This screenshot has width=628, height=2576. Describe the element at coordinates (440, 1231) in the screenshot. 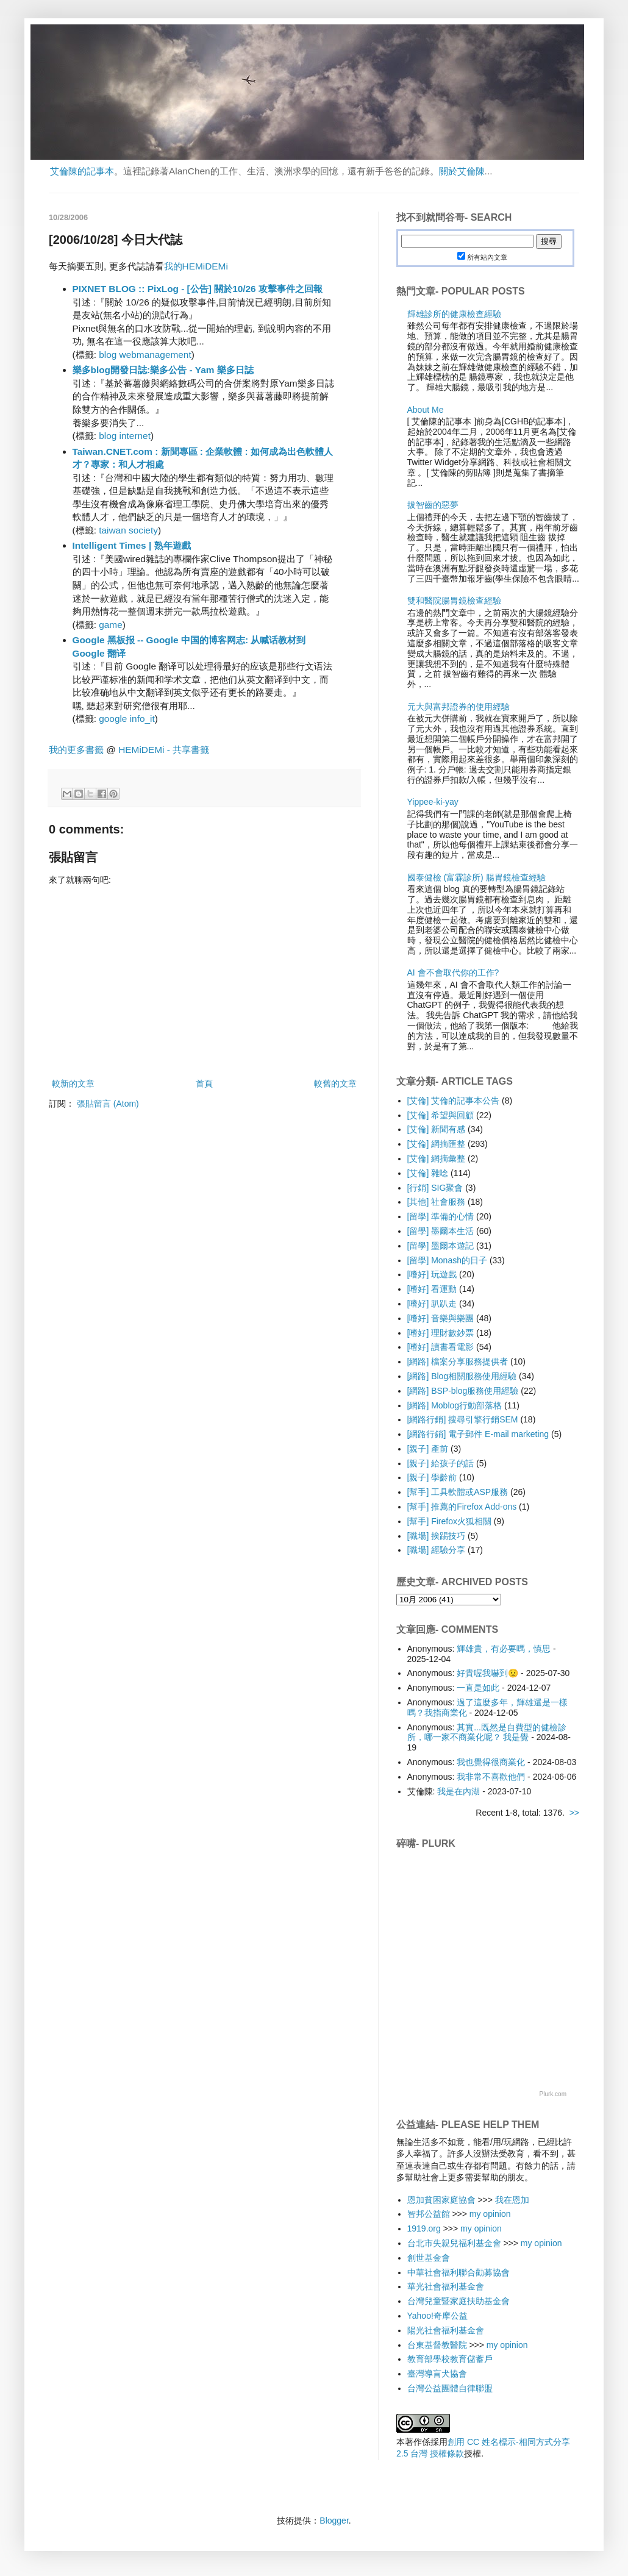

I see `[留學] 墨爾本生活` at that location.